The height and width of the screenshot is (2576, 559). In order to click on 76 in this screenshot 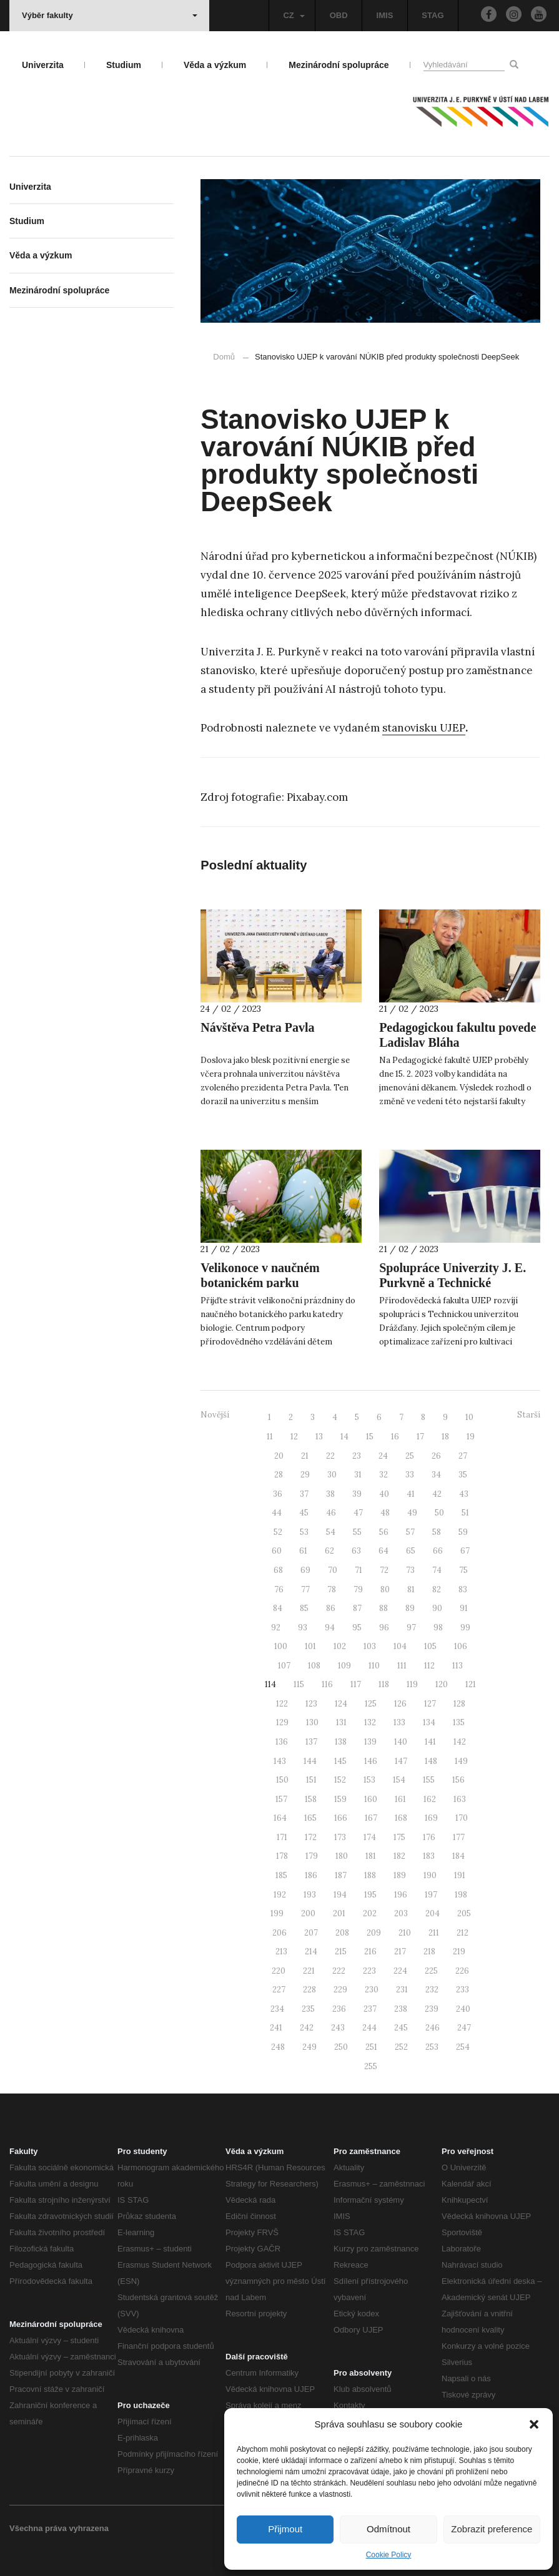, I will do `click(279, 1589)`.